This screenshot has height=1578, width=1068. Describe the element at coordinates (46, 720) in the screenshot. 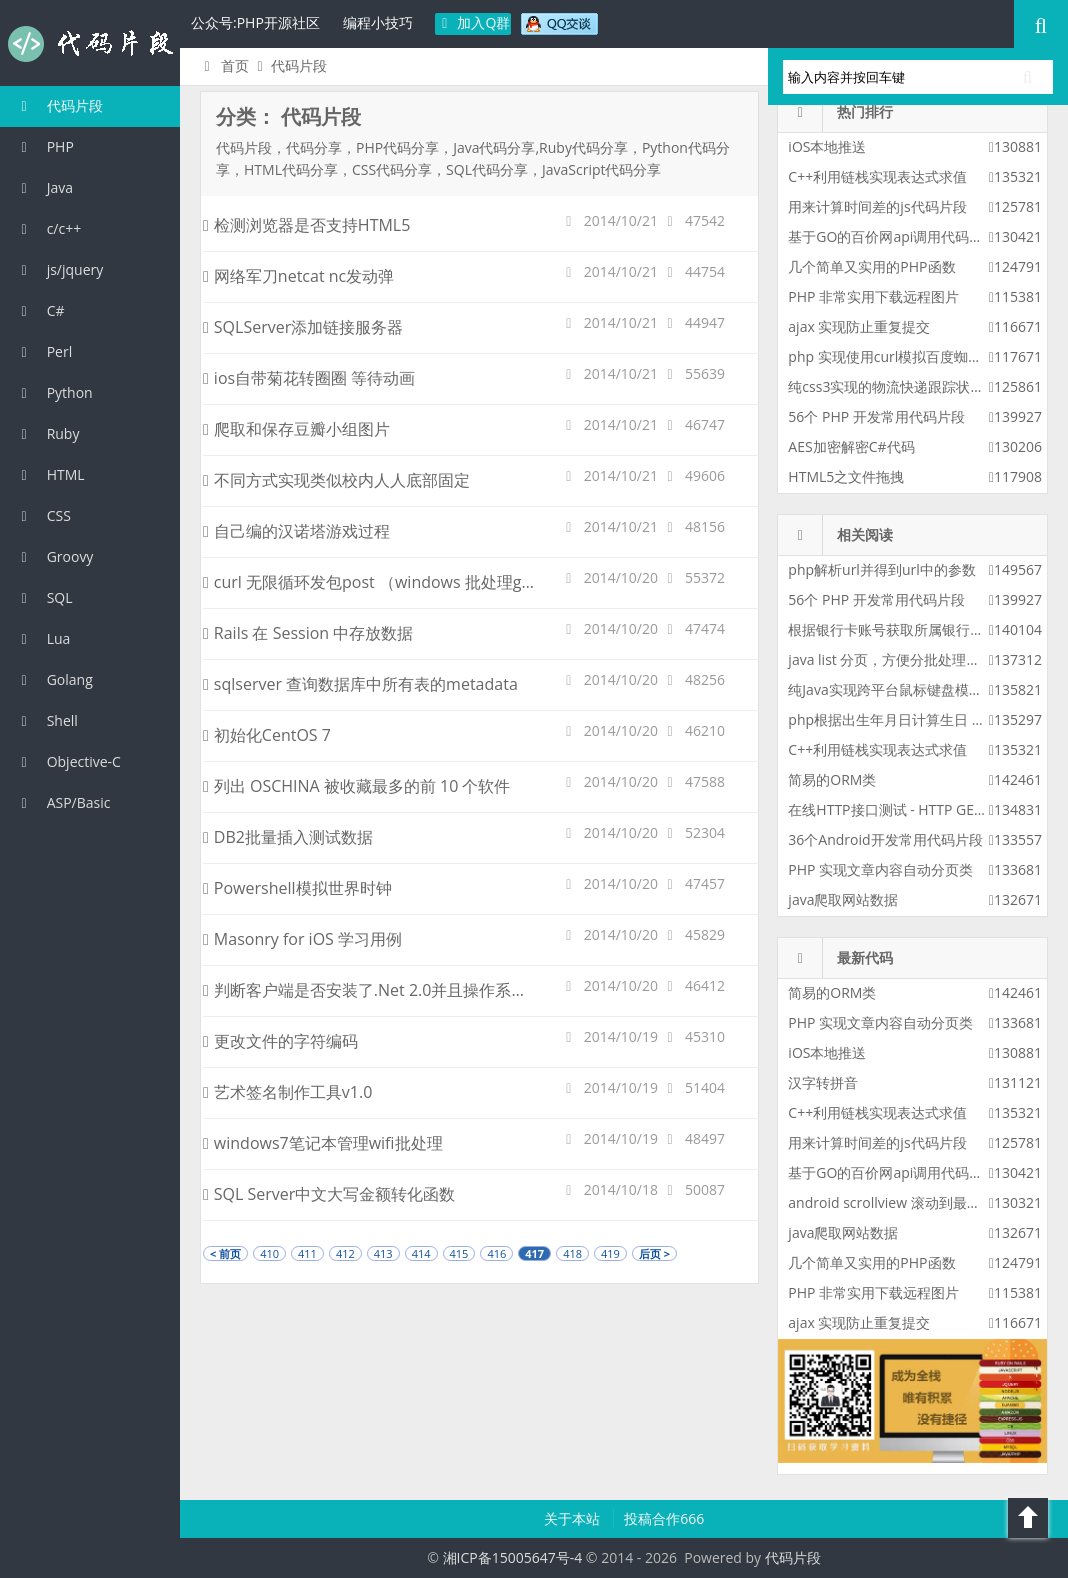

I see `Shell` at that location.